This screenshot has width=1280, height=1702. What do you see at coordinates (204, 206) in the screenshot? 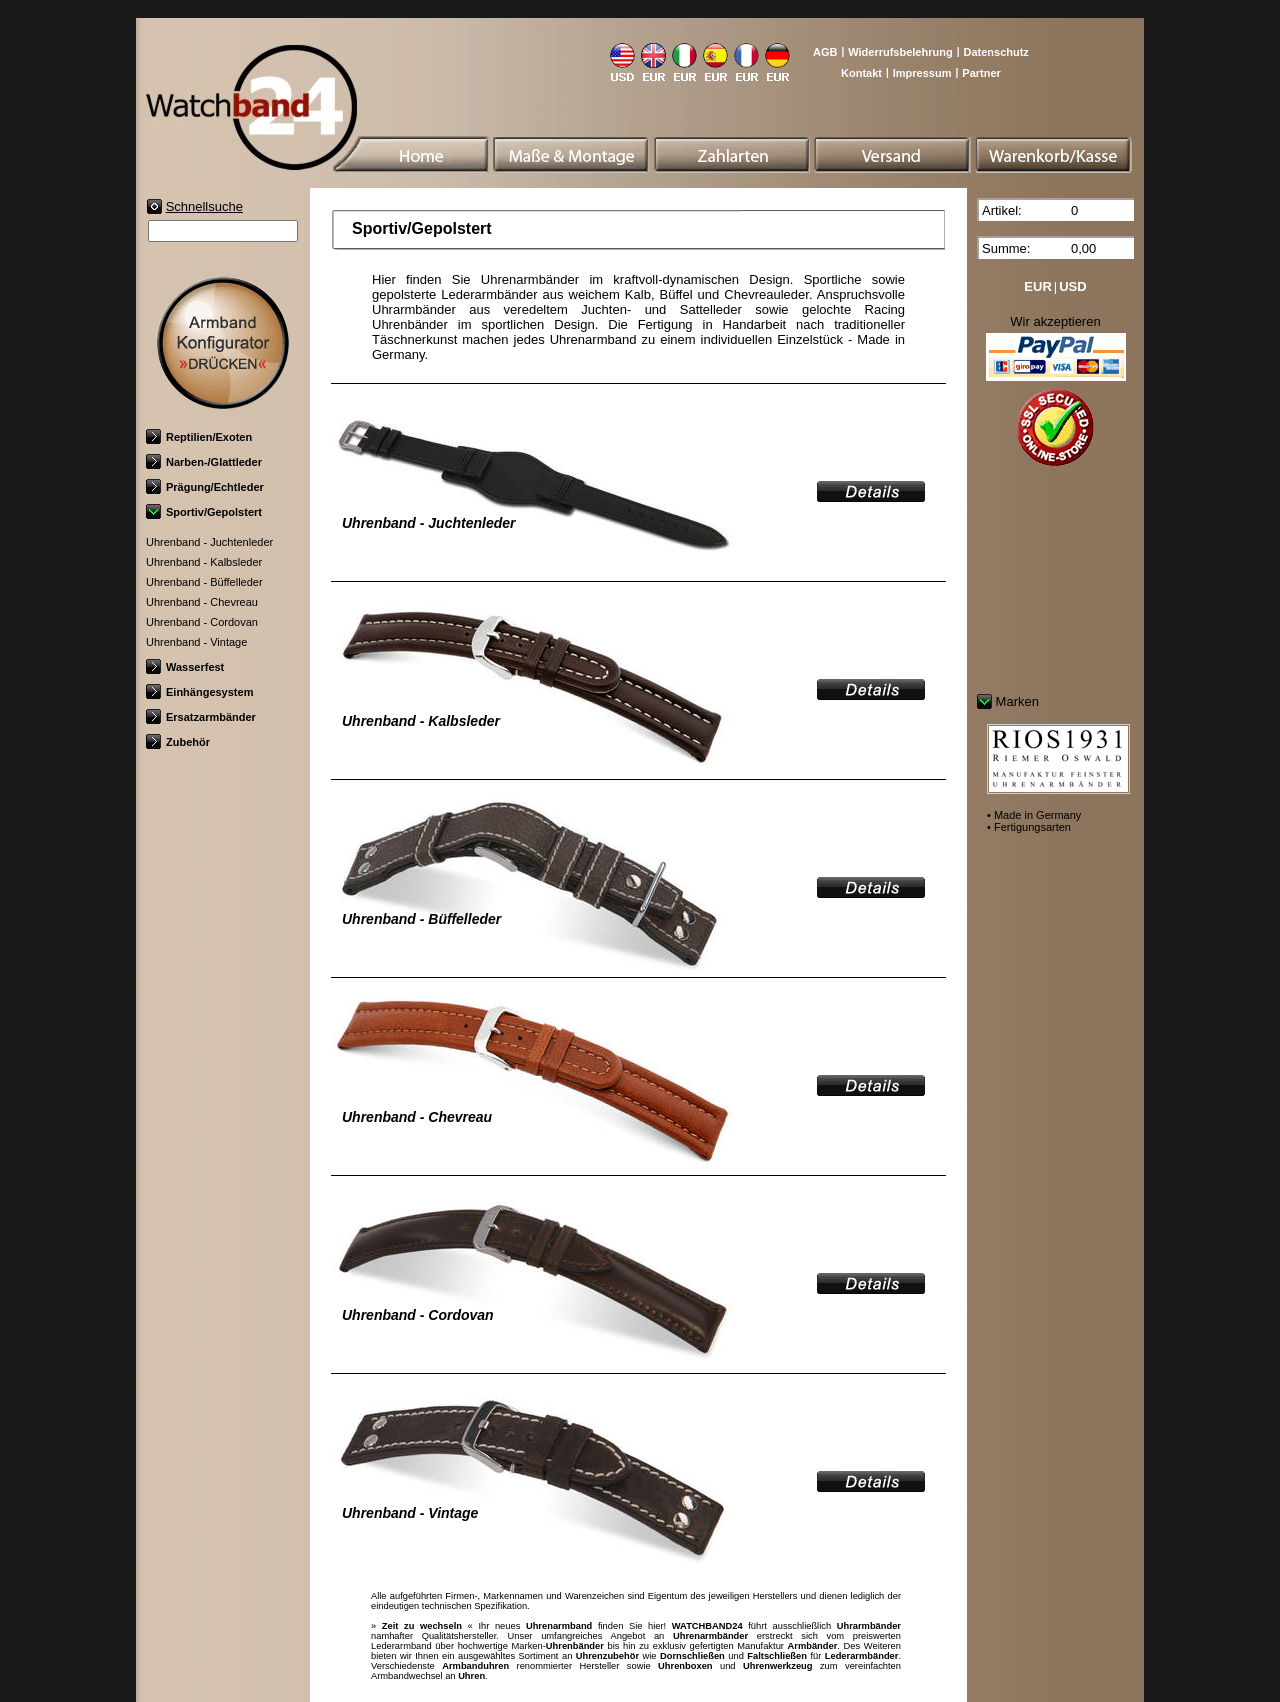
I see `Schnellsuche` at bounding box center [204, 206].